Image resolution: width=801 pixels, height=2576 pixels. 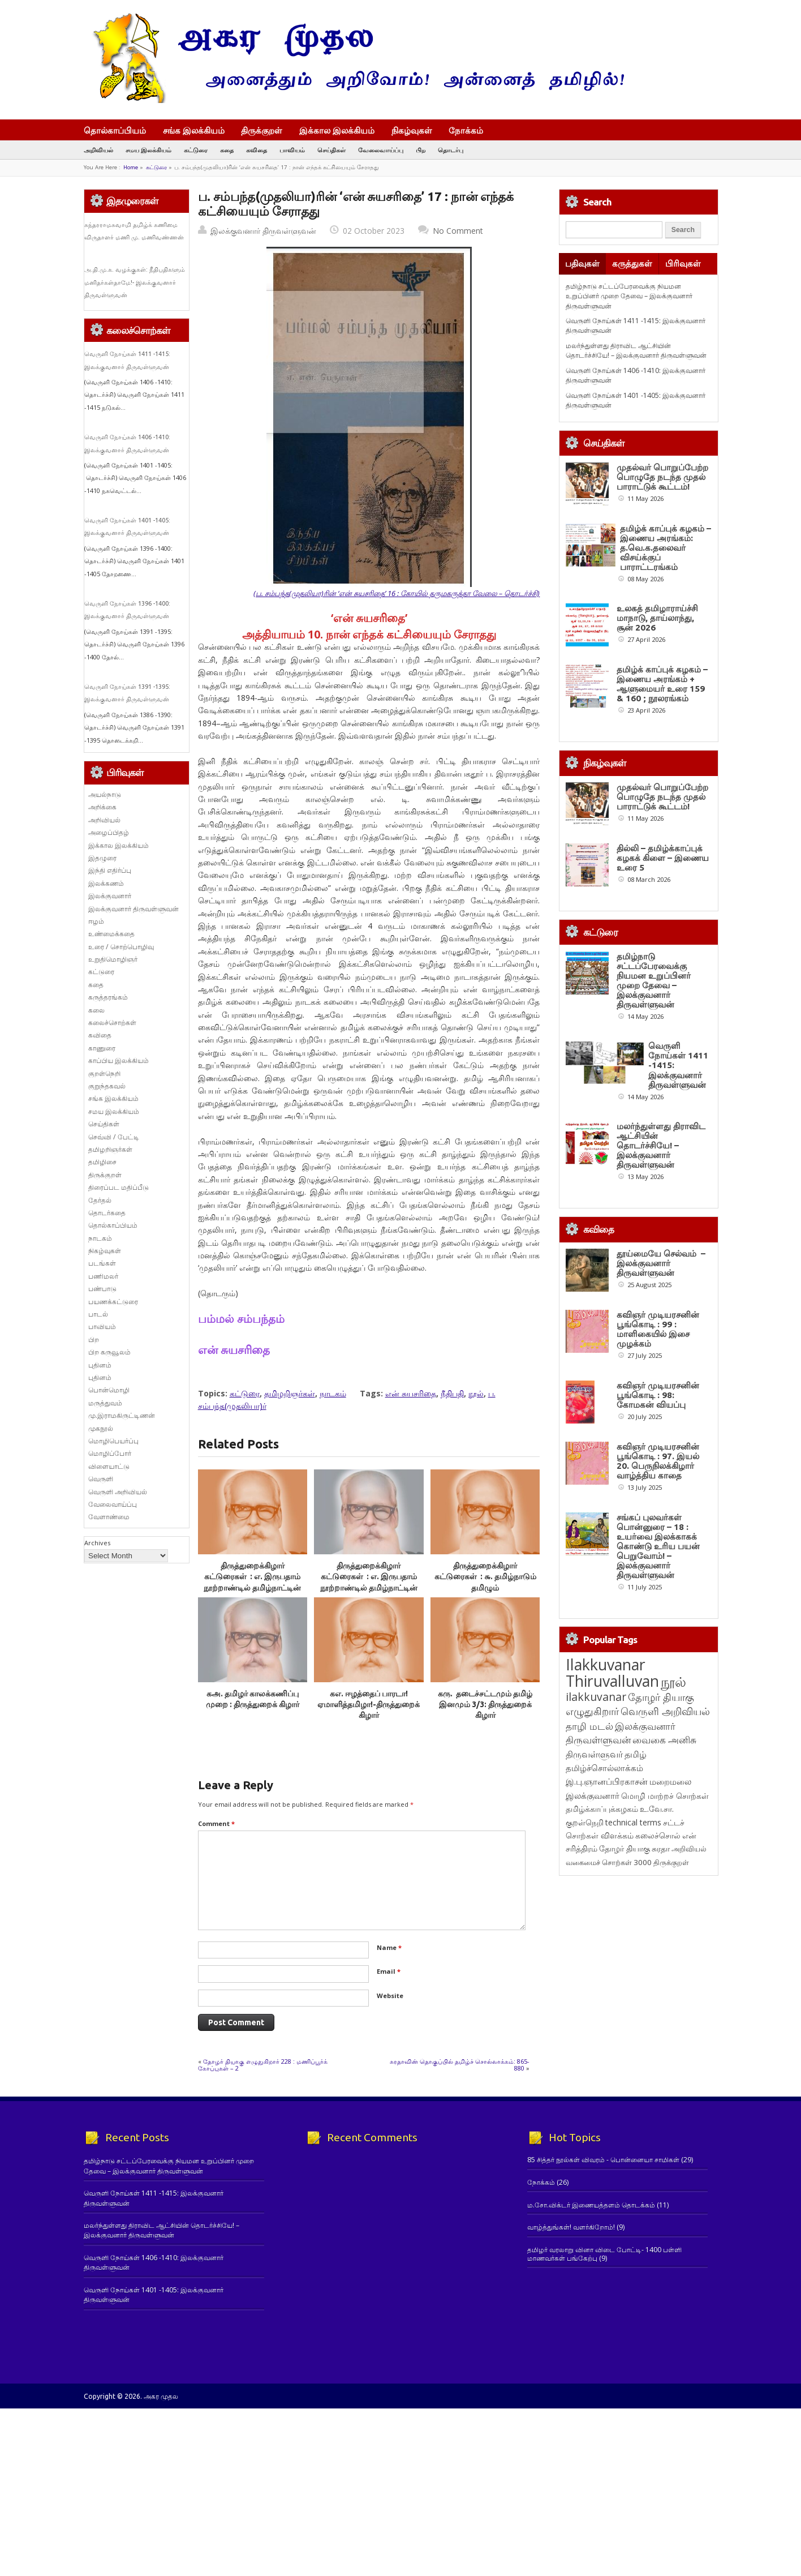 I want to click on மொழிபெயர்ப்பு, so click(x=113, y=1441).